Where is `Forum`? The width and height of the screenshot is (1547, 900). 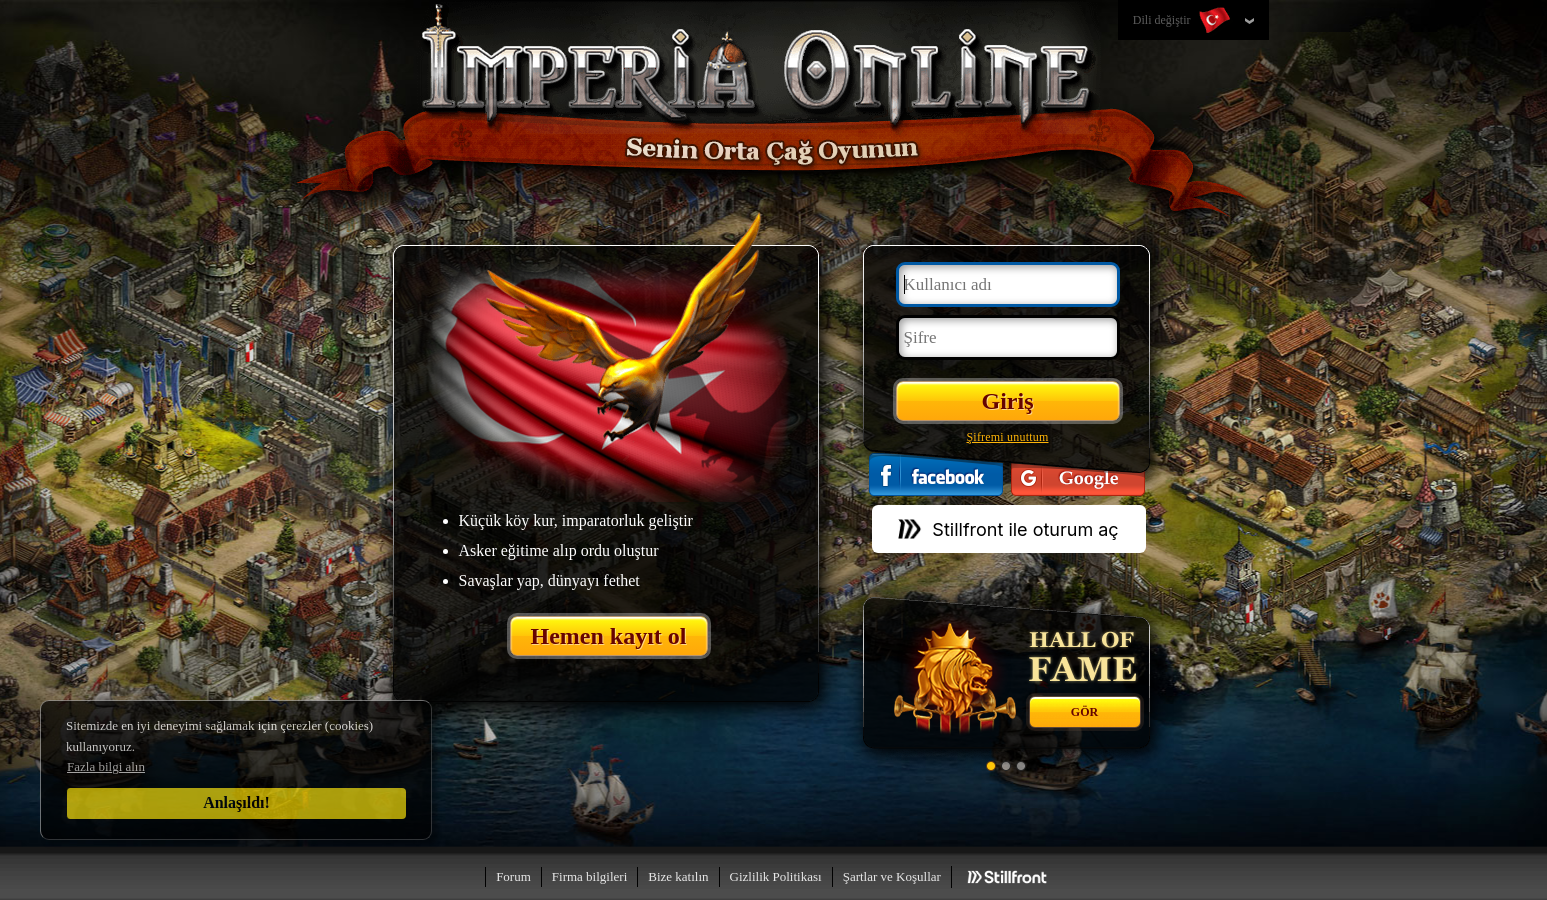
Forum is located at coordinates (513, 876).